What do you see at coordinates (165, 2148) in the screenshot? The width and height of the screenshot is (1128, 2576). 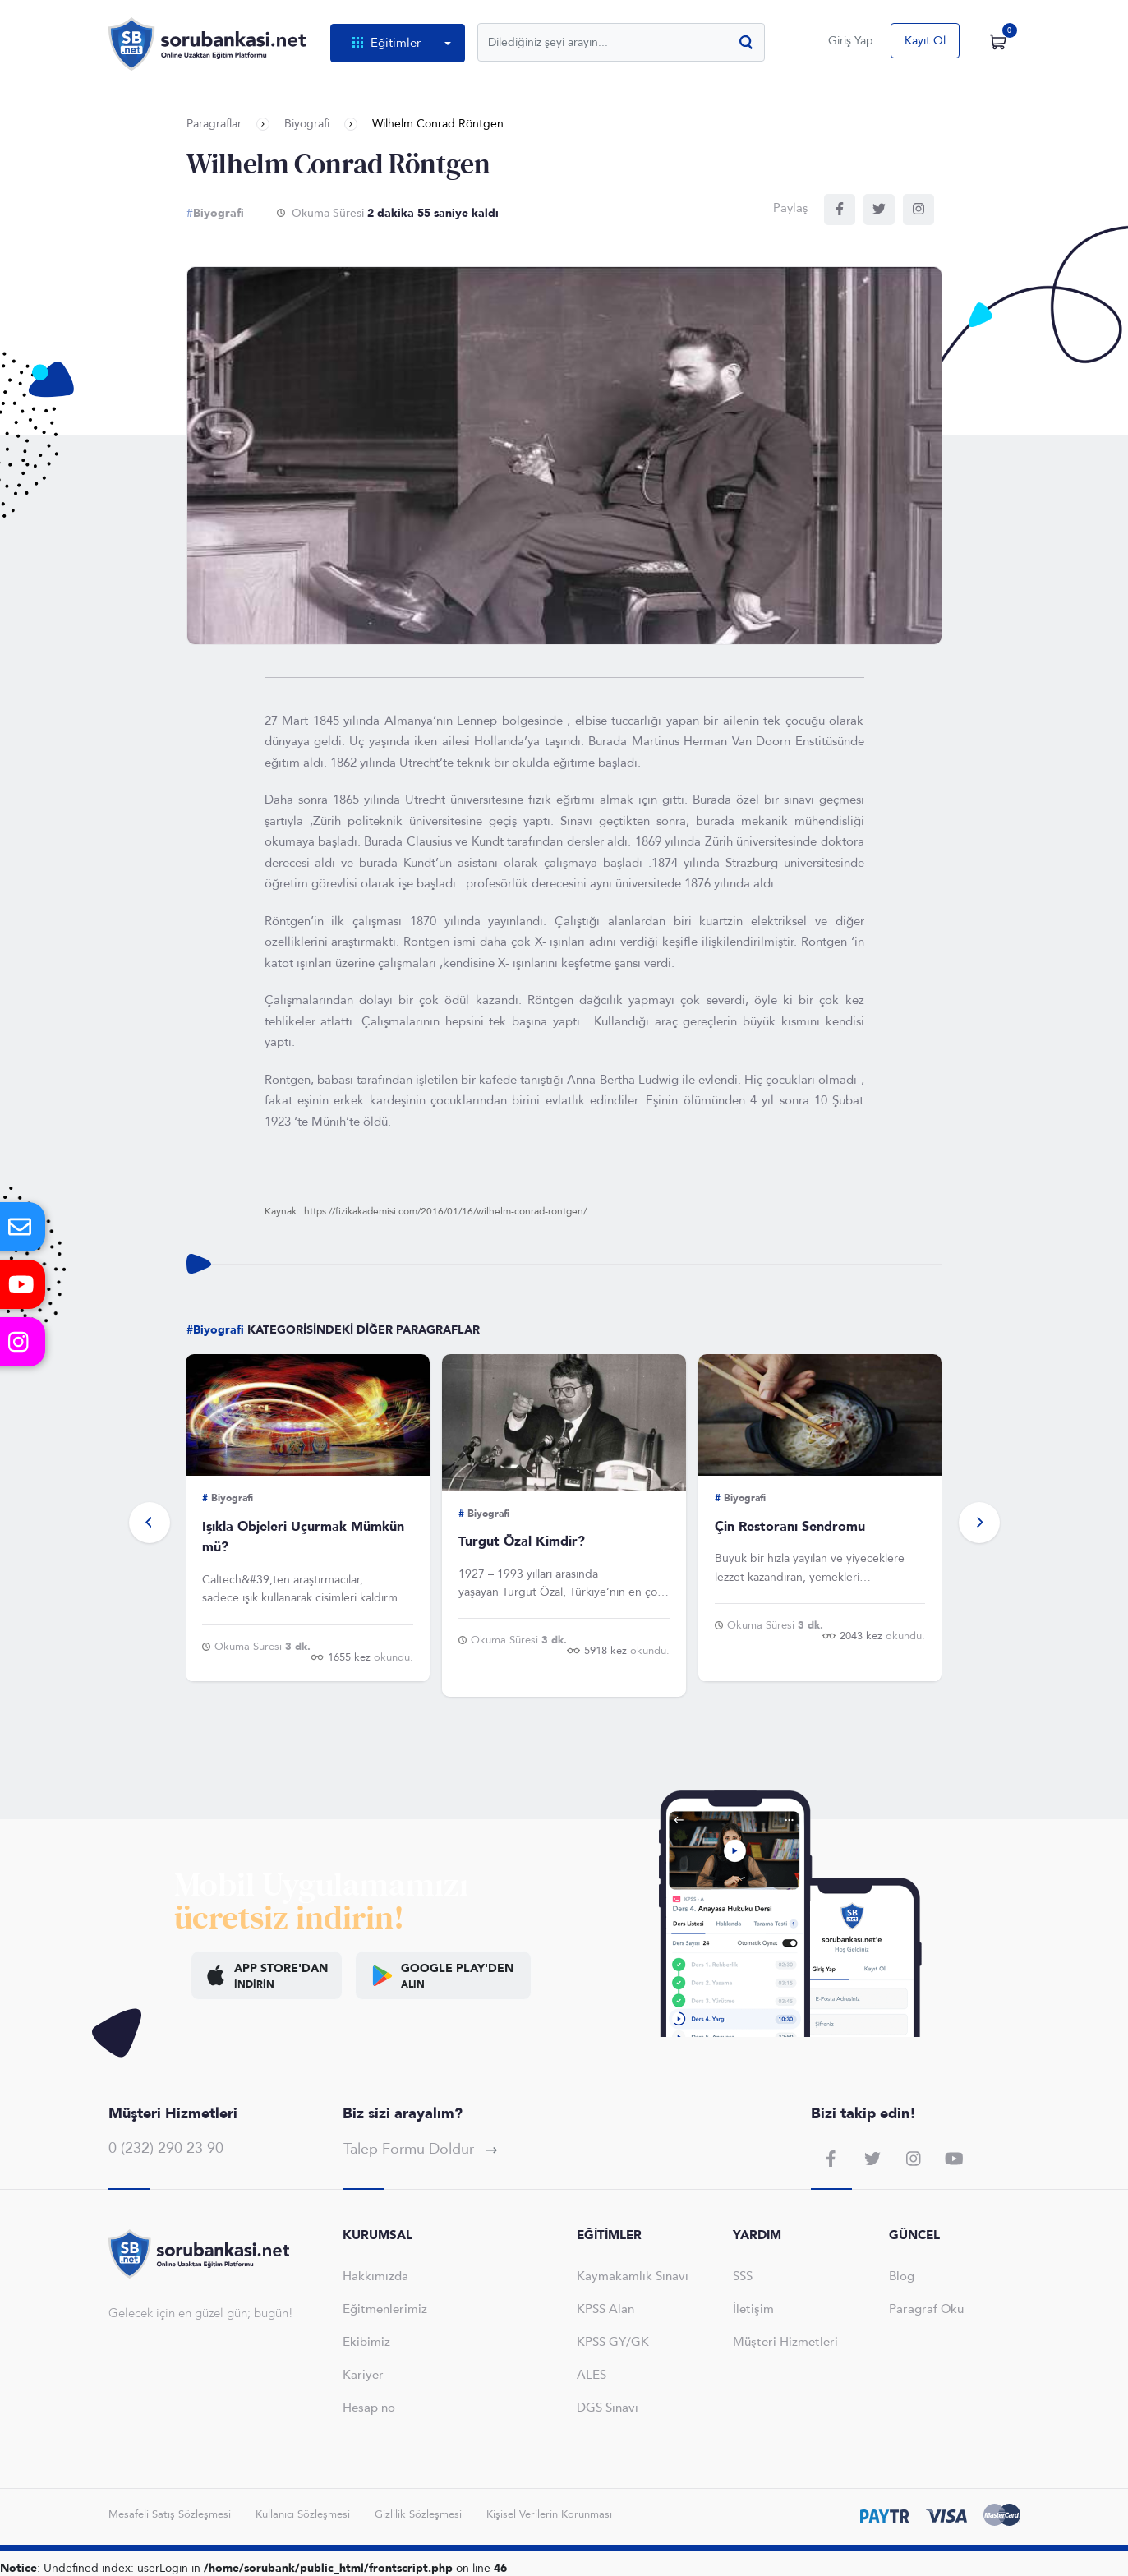 I see `0 (232) 290 23 90` at bounding box center [165, 2148].